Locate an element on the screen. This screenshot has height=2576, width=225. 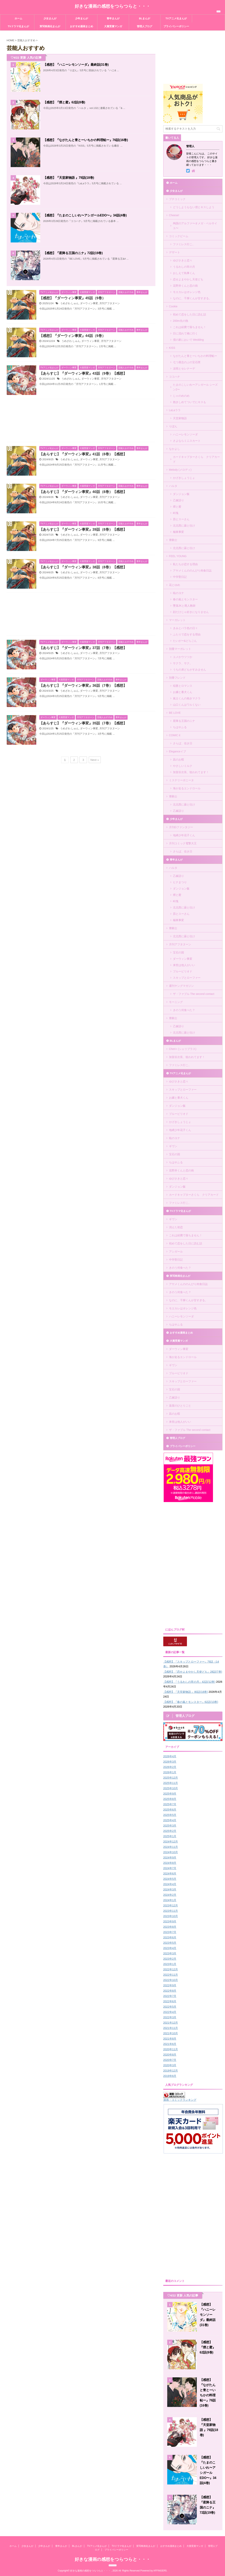
【あらすじ】『ダーウィン事変』36話（7巻）【感想】 is located at coordinates (83, 685).